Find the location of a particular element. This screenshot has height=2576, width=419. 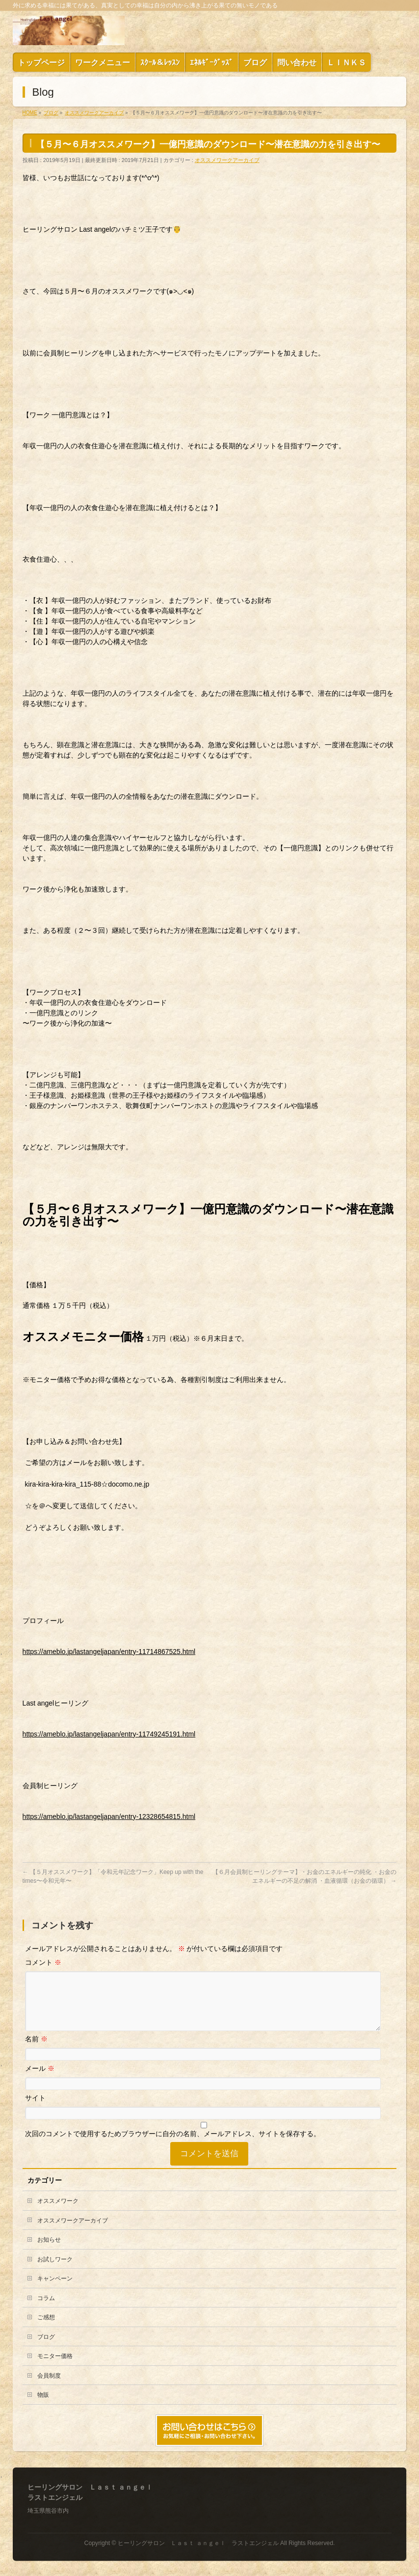

モニター価格 is located at coordinates (55, 2367).